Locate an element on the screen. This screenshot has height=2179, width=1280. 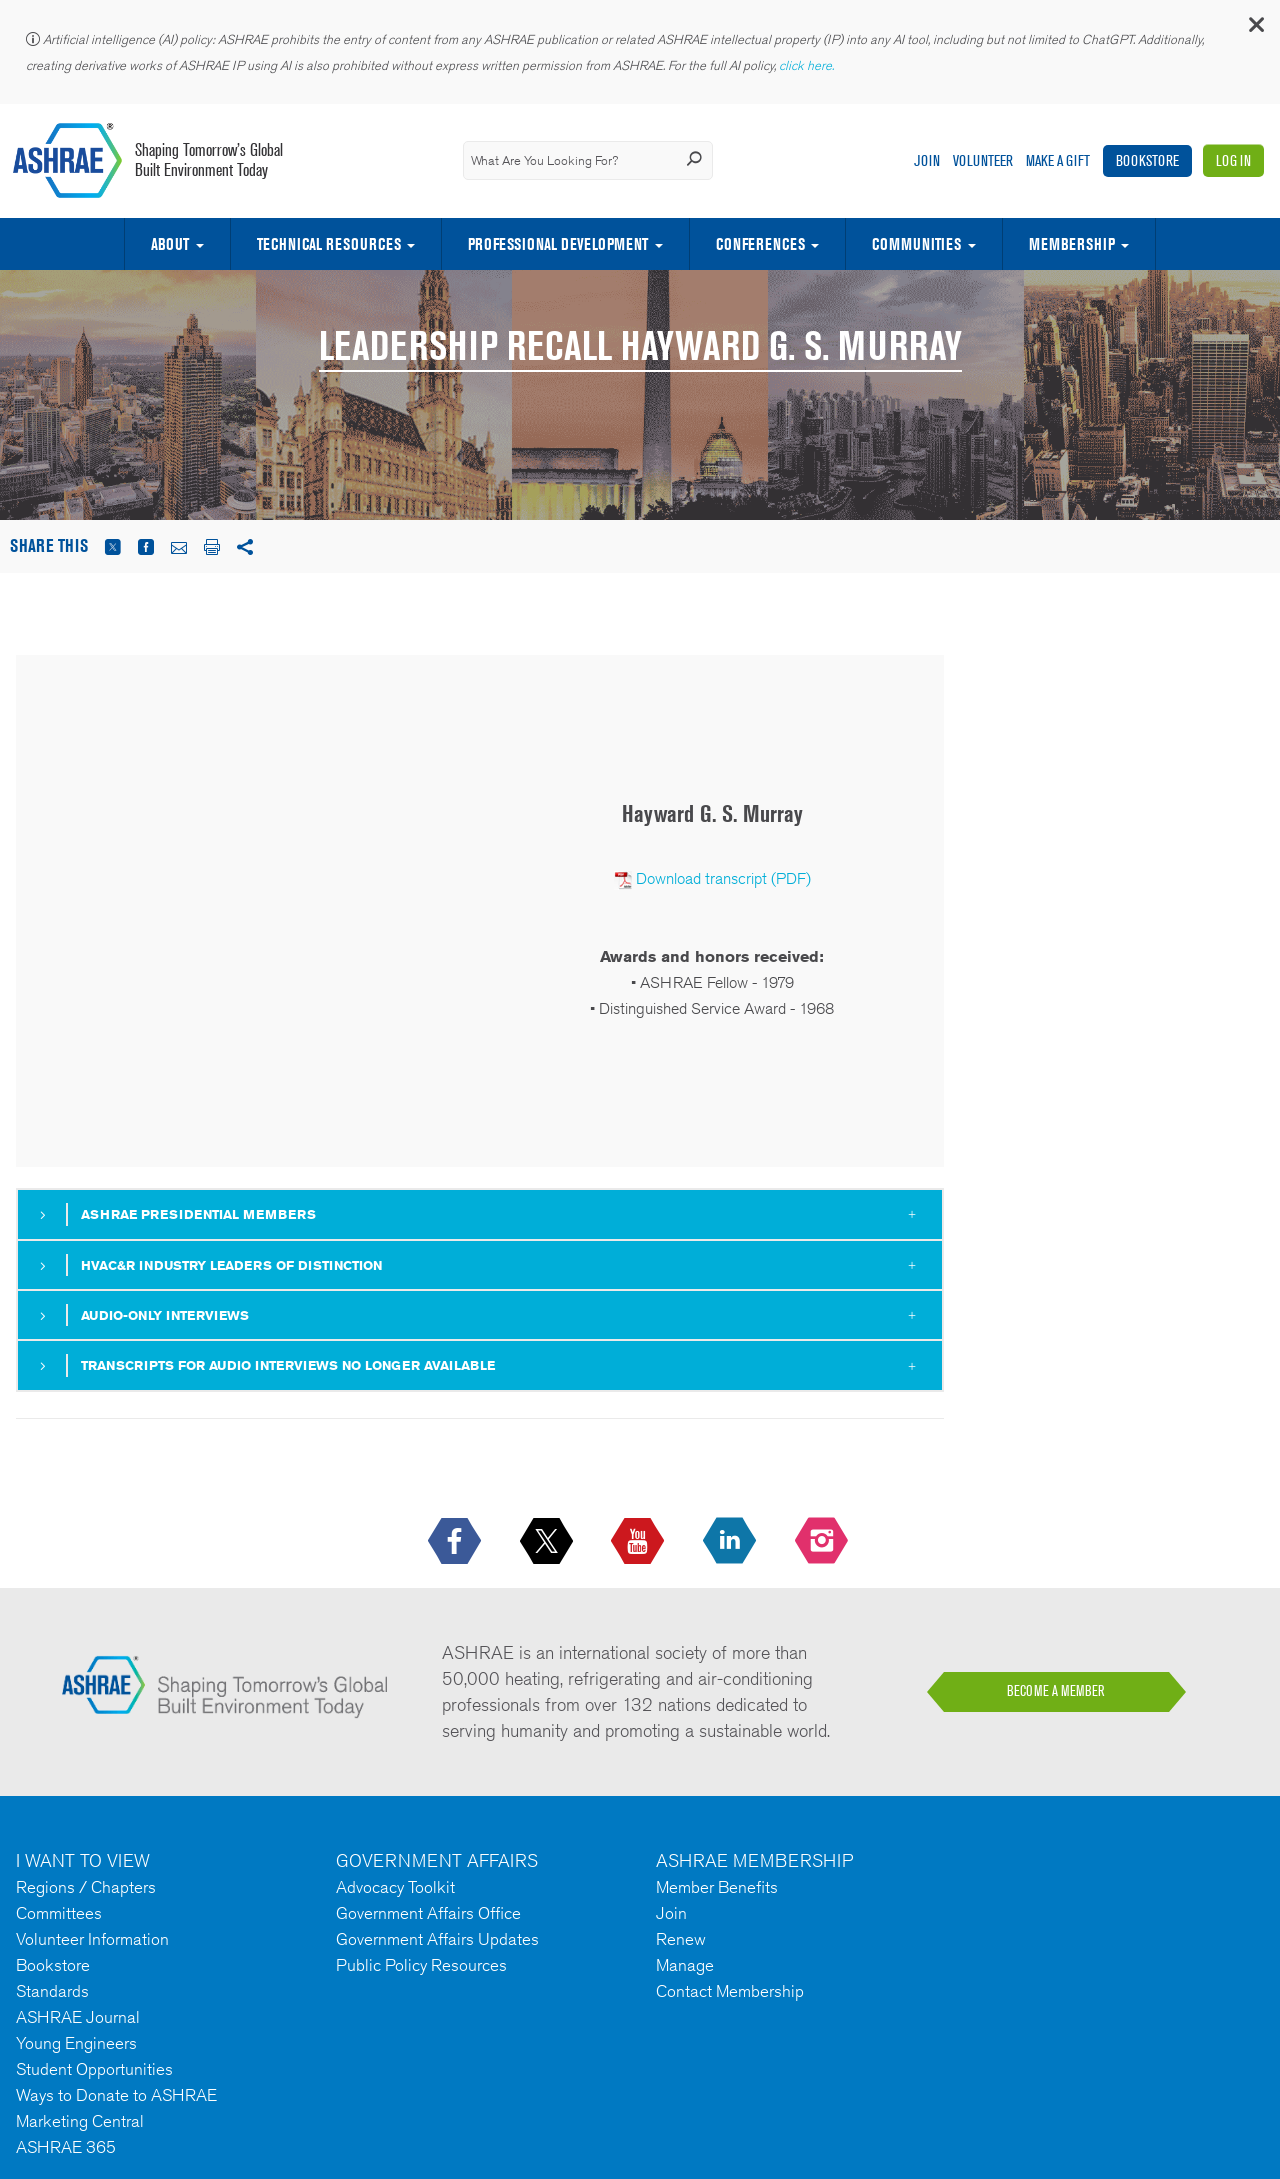
Regions / Chapters is located at coordinates (86, 1887).